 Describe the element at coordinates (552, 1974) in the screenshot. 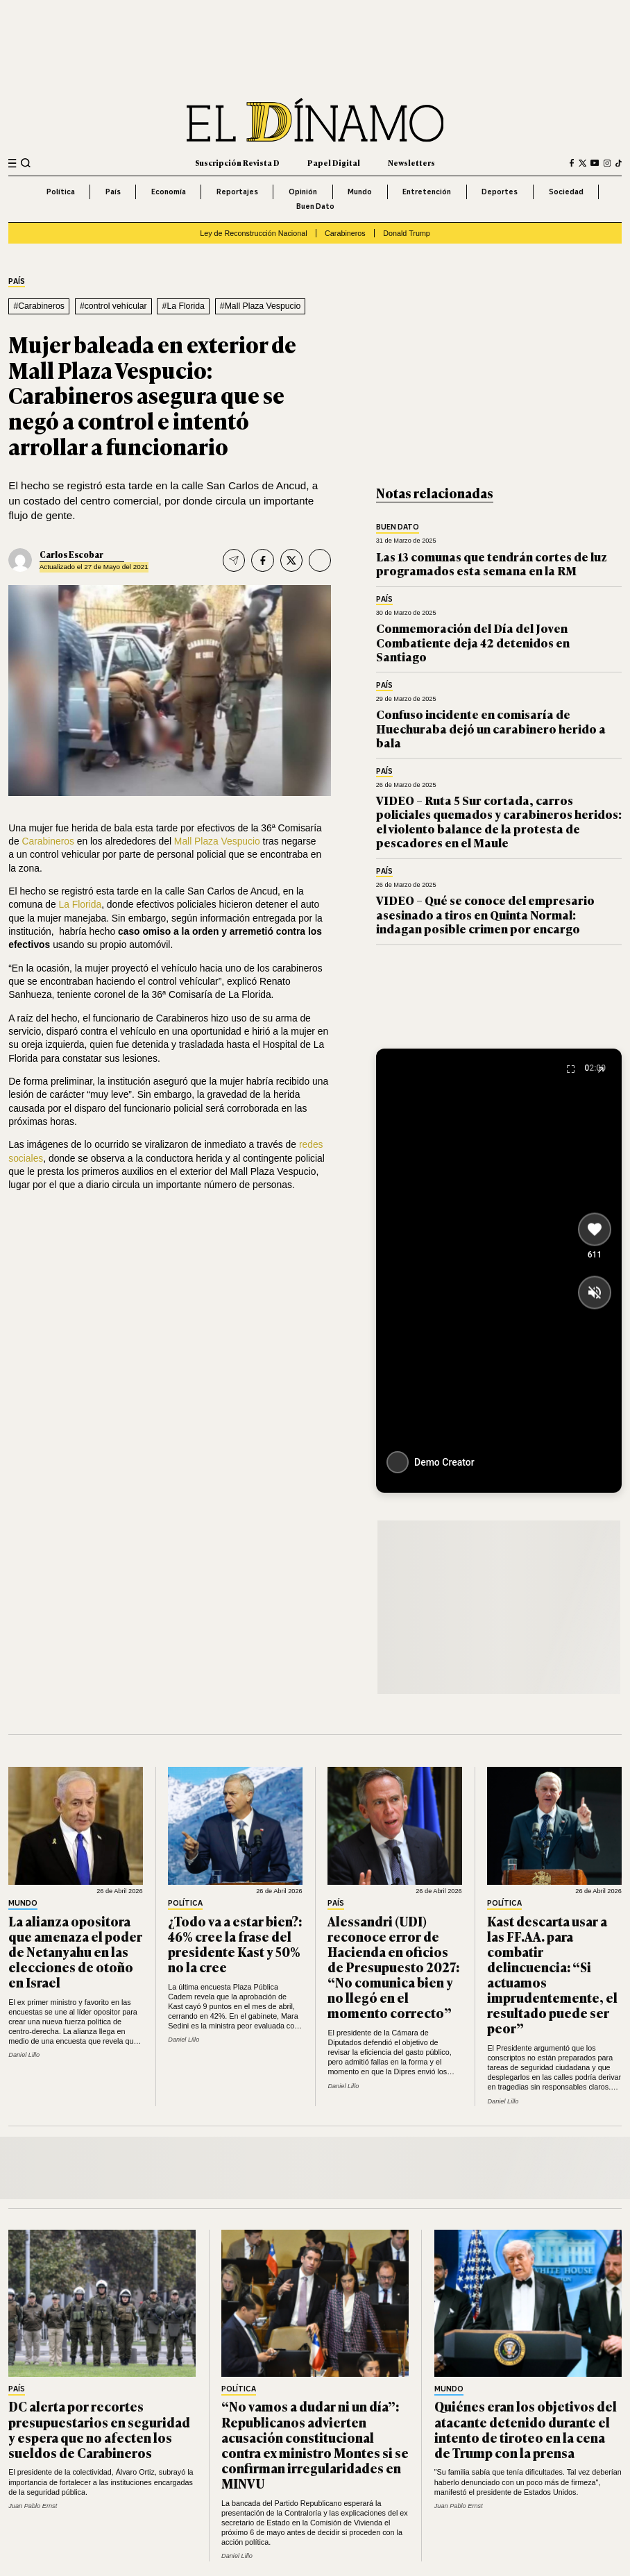

I see `Kast descarta usar a las FF.AA. para combatir delincuencia: “Si actuamos imprudentemente, el resultado puede ser peor”` at that location.